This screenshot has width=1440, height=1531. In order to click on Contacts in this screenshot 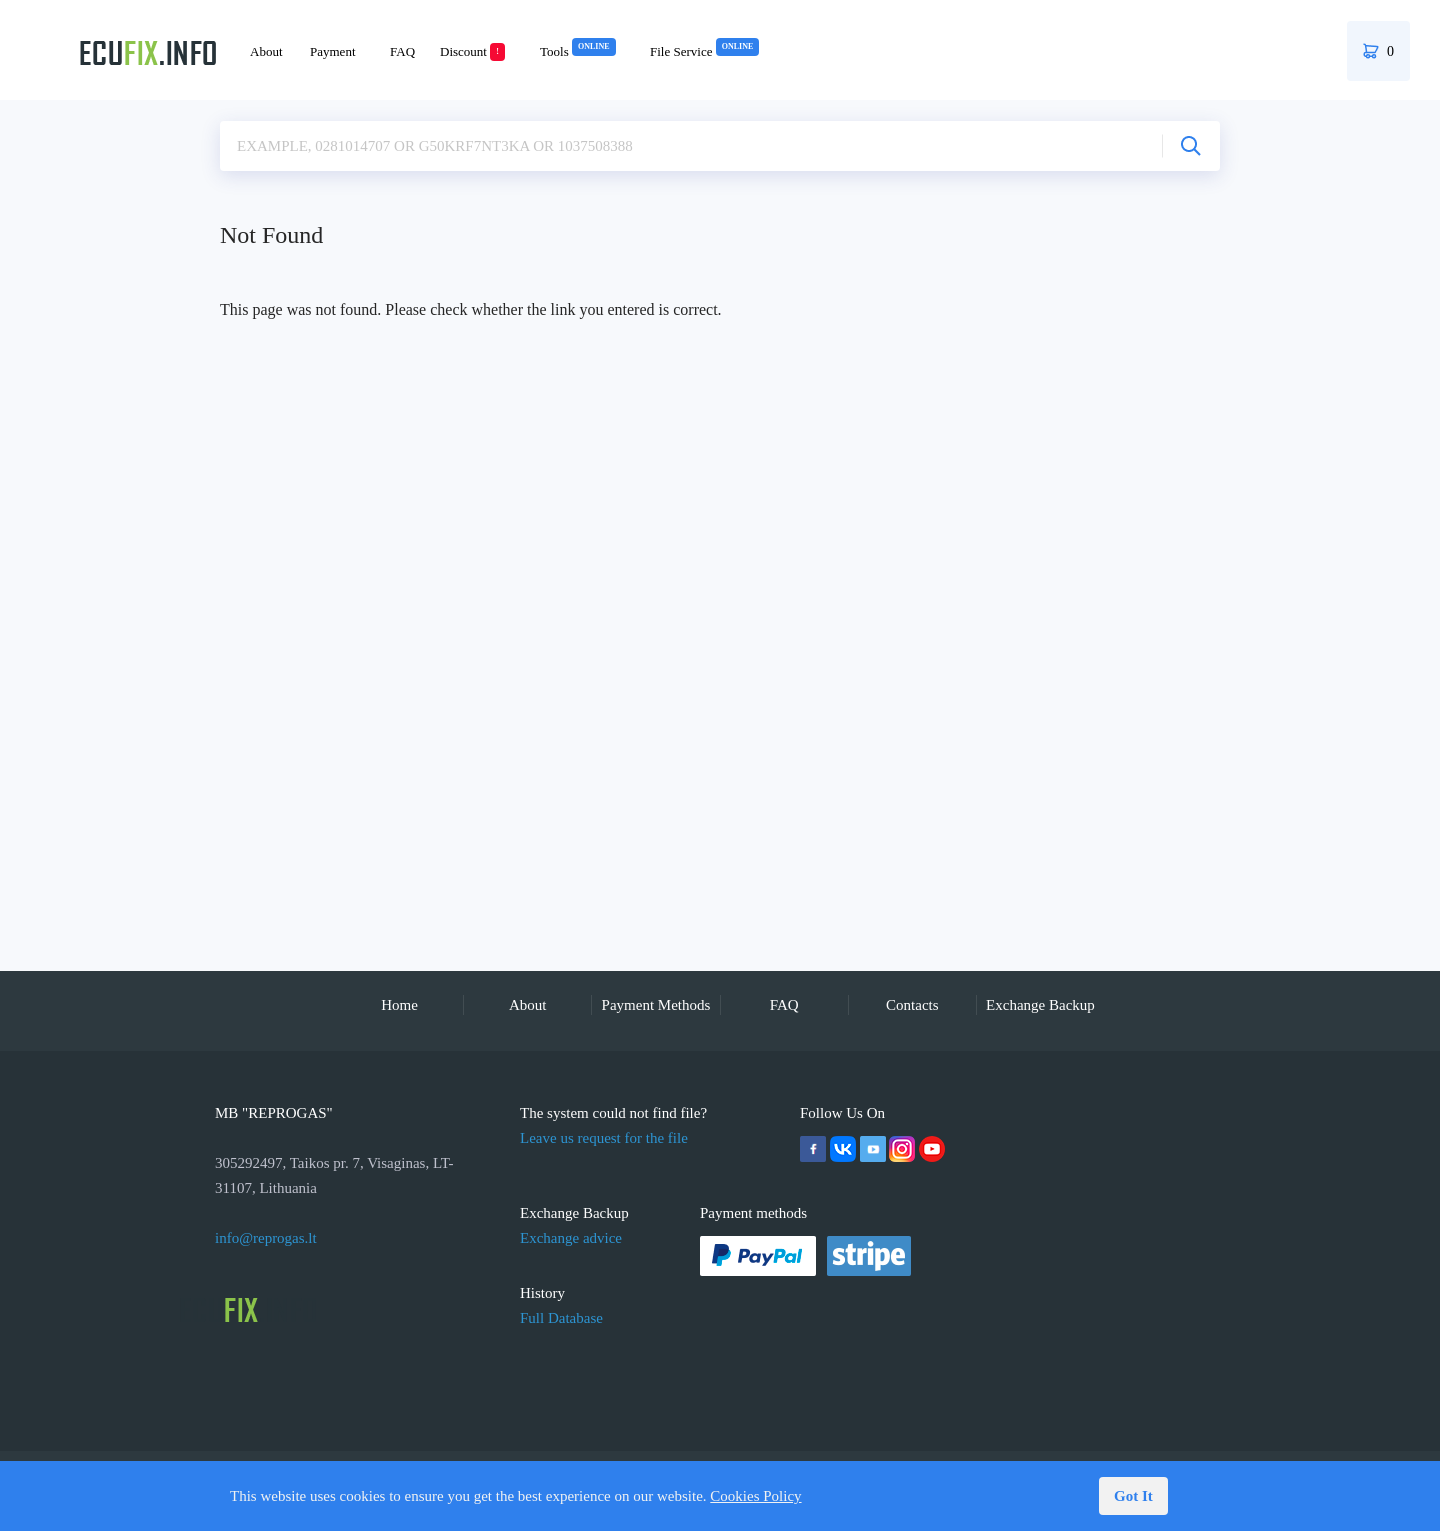, I will do `click(912, 1005)`.